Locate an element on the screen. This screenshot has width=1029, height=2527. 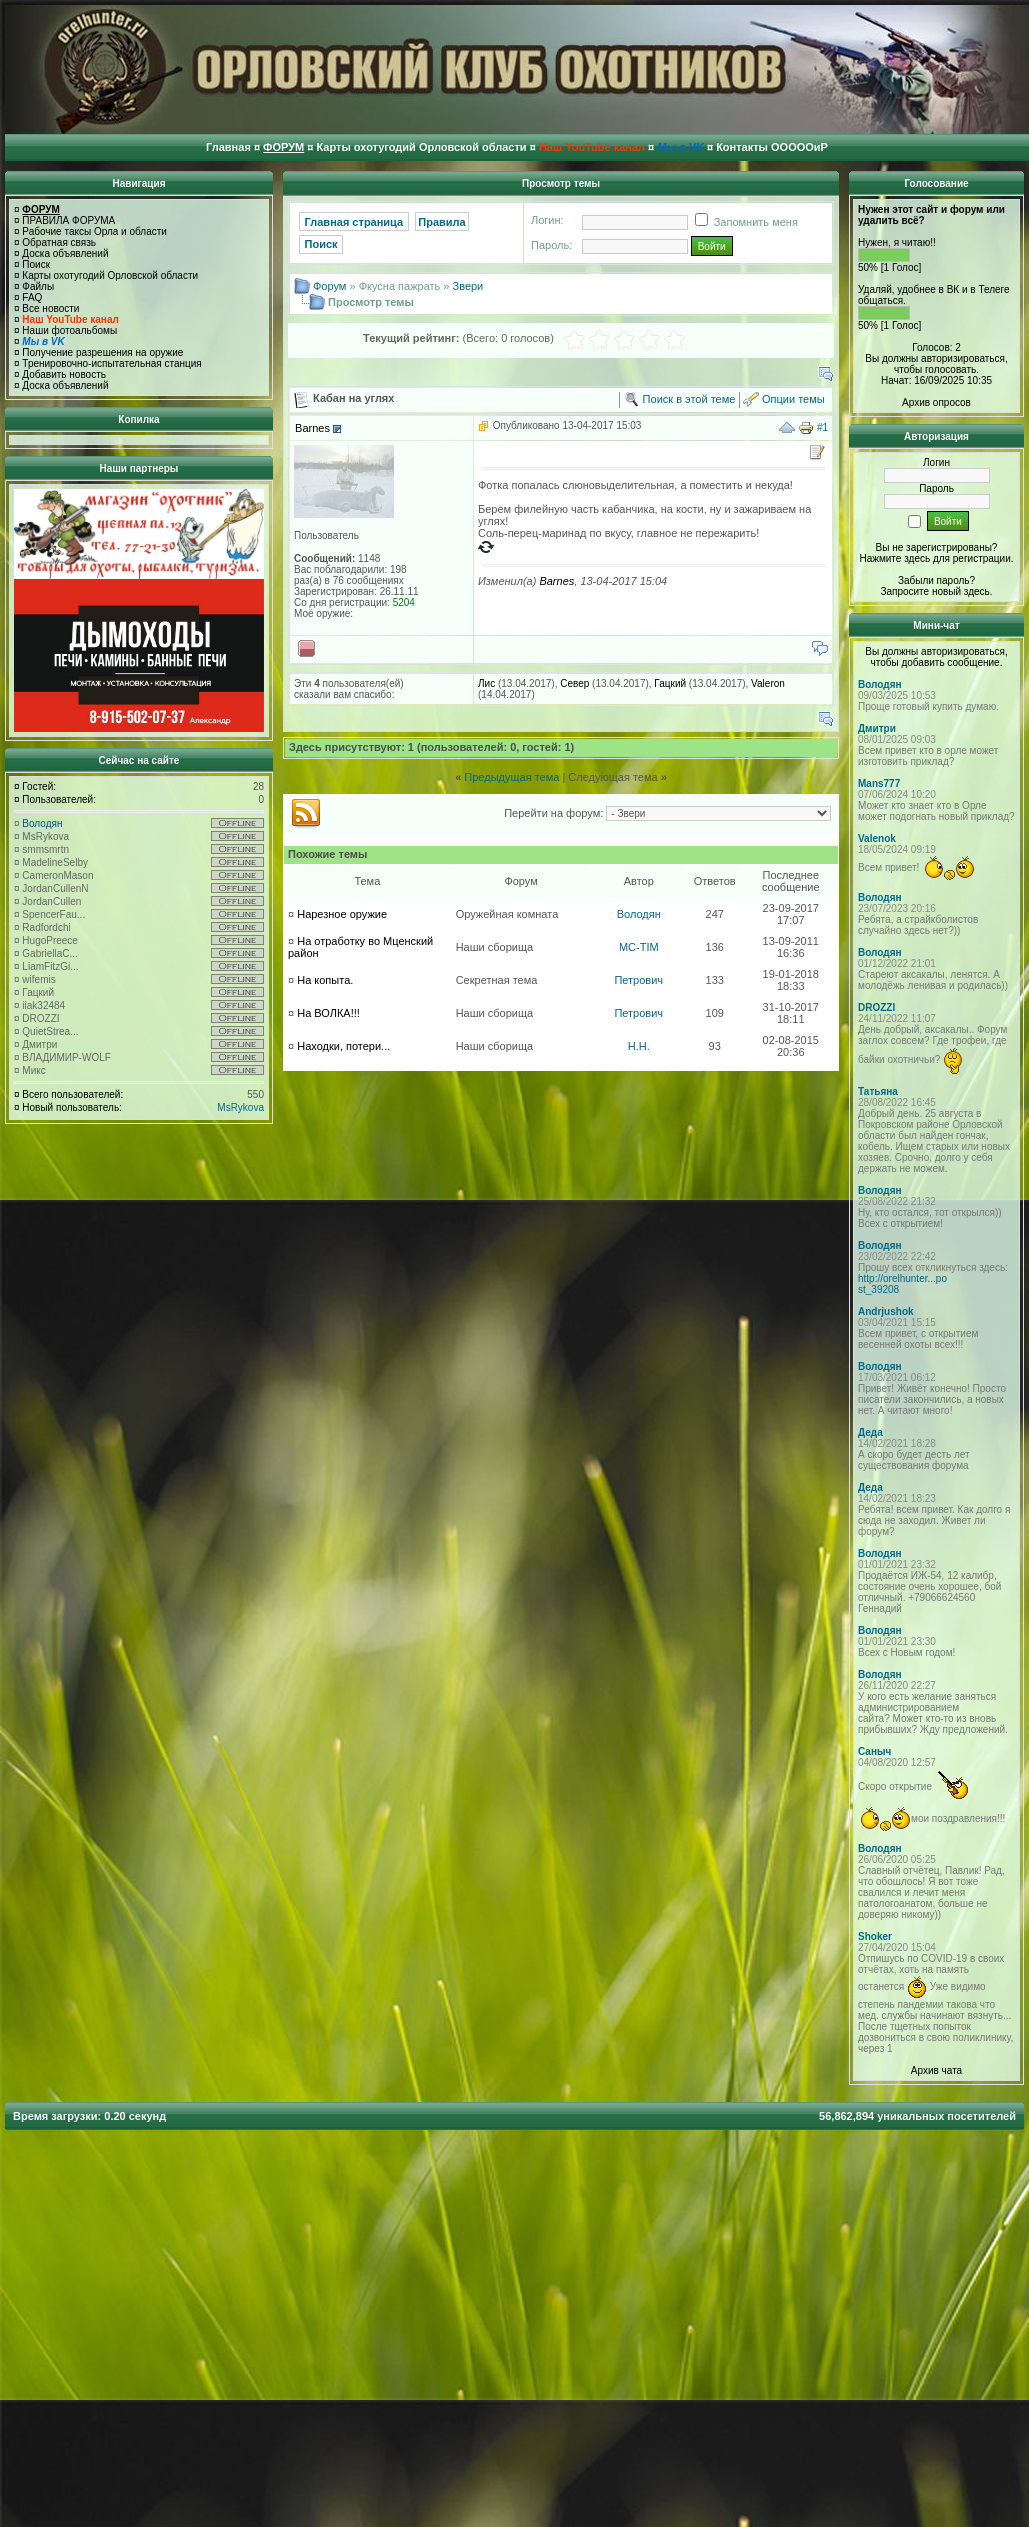
Звери is located at coordinates (468, 286).